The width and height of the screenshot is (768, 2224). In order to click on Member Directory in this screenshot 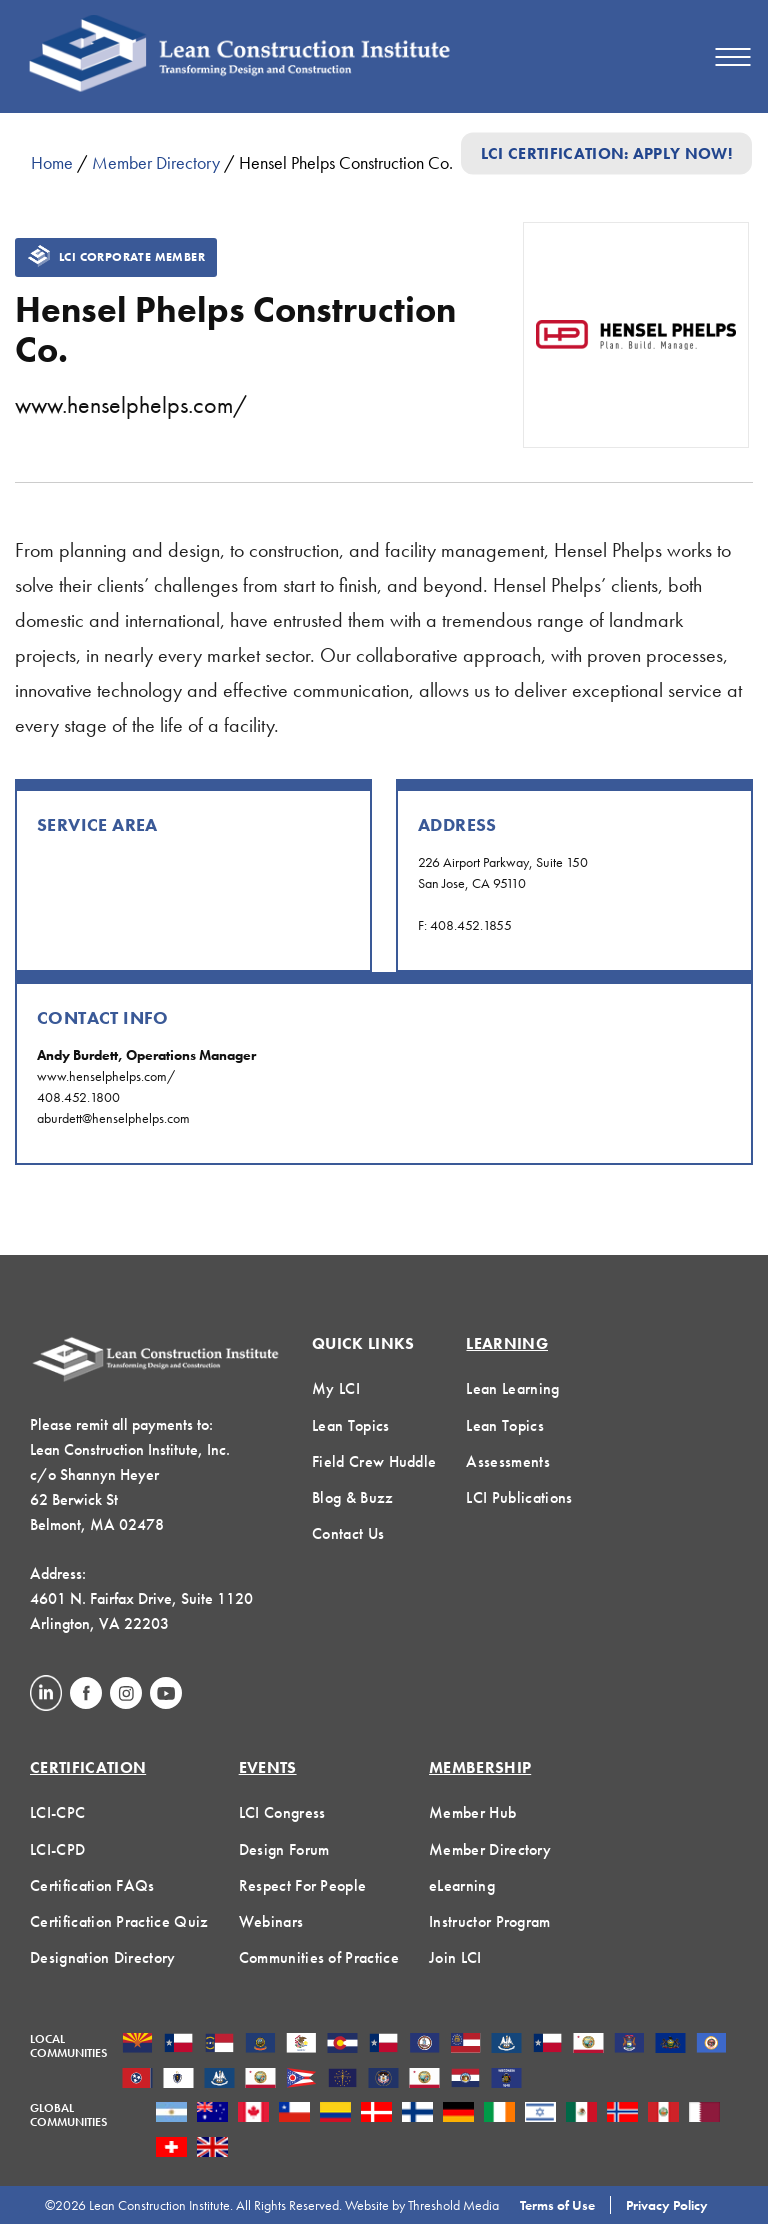, I will do `click(156, 162)`.